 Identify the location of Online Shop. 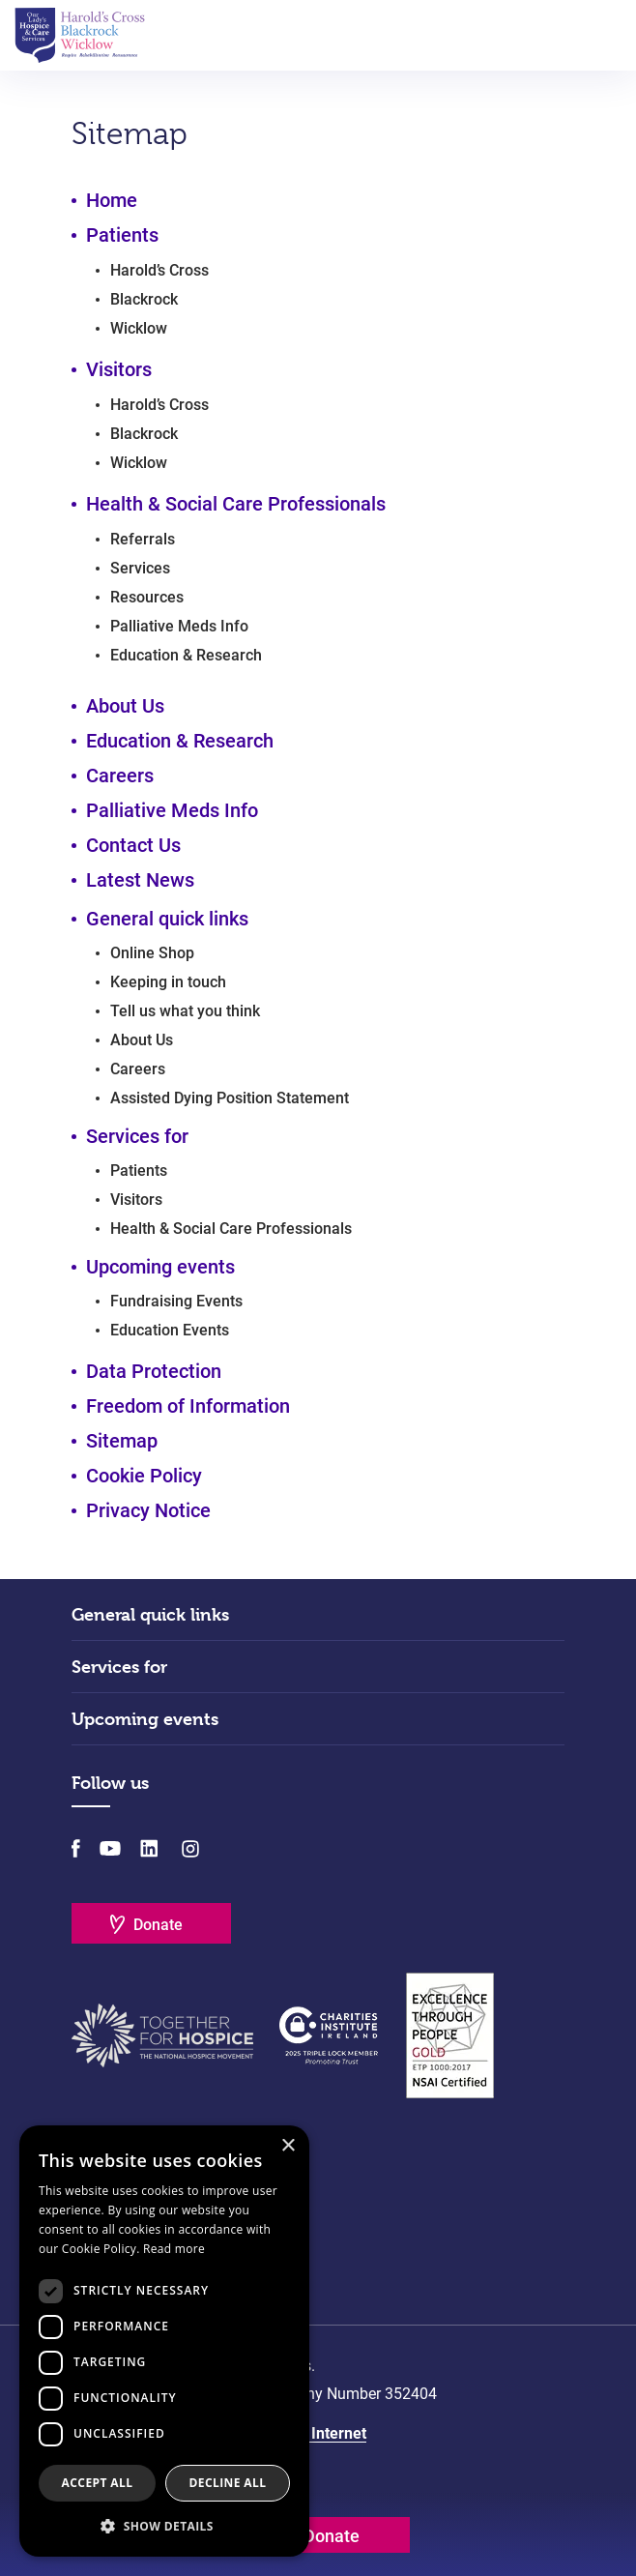
(152, 953).